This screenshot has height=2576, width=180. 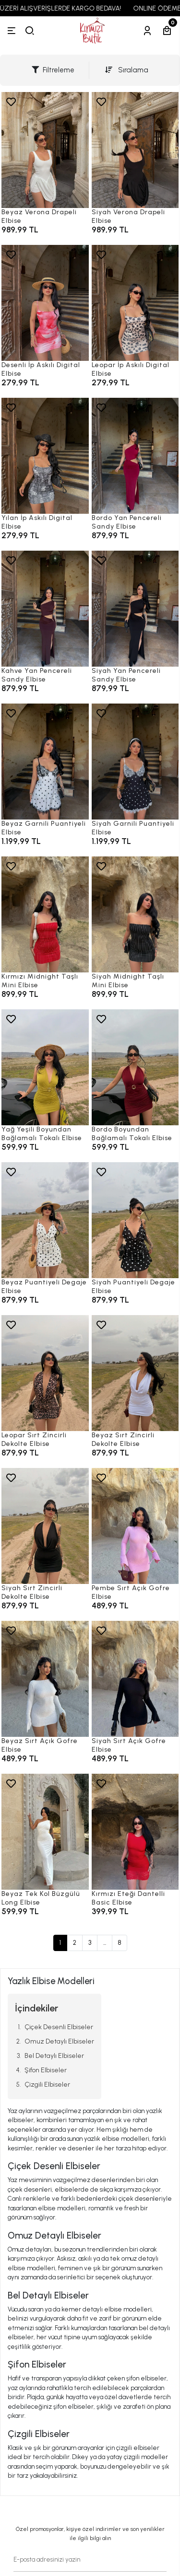 What do you see at coordinates (45, 1526) in the screenshot?
I see `[Siyah Sırt Zincirli Dekolte Elbise]` at bounding box center [45, 1526].